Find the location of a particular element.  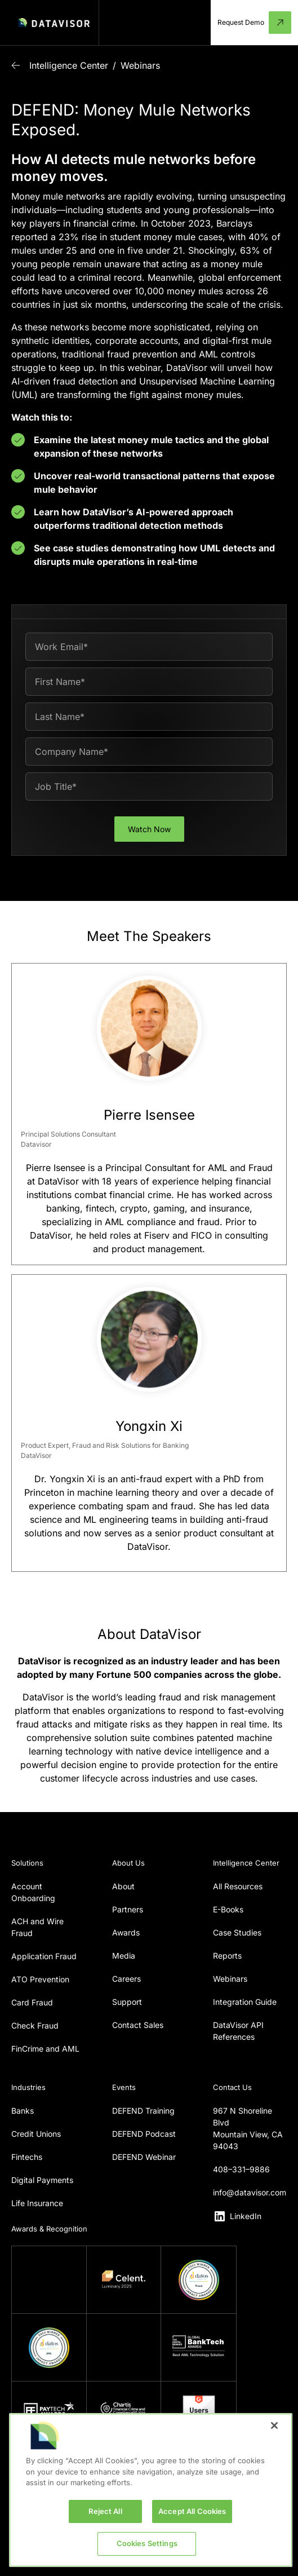

Digital Payments is located at coordinates (42, 2180).